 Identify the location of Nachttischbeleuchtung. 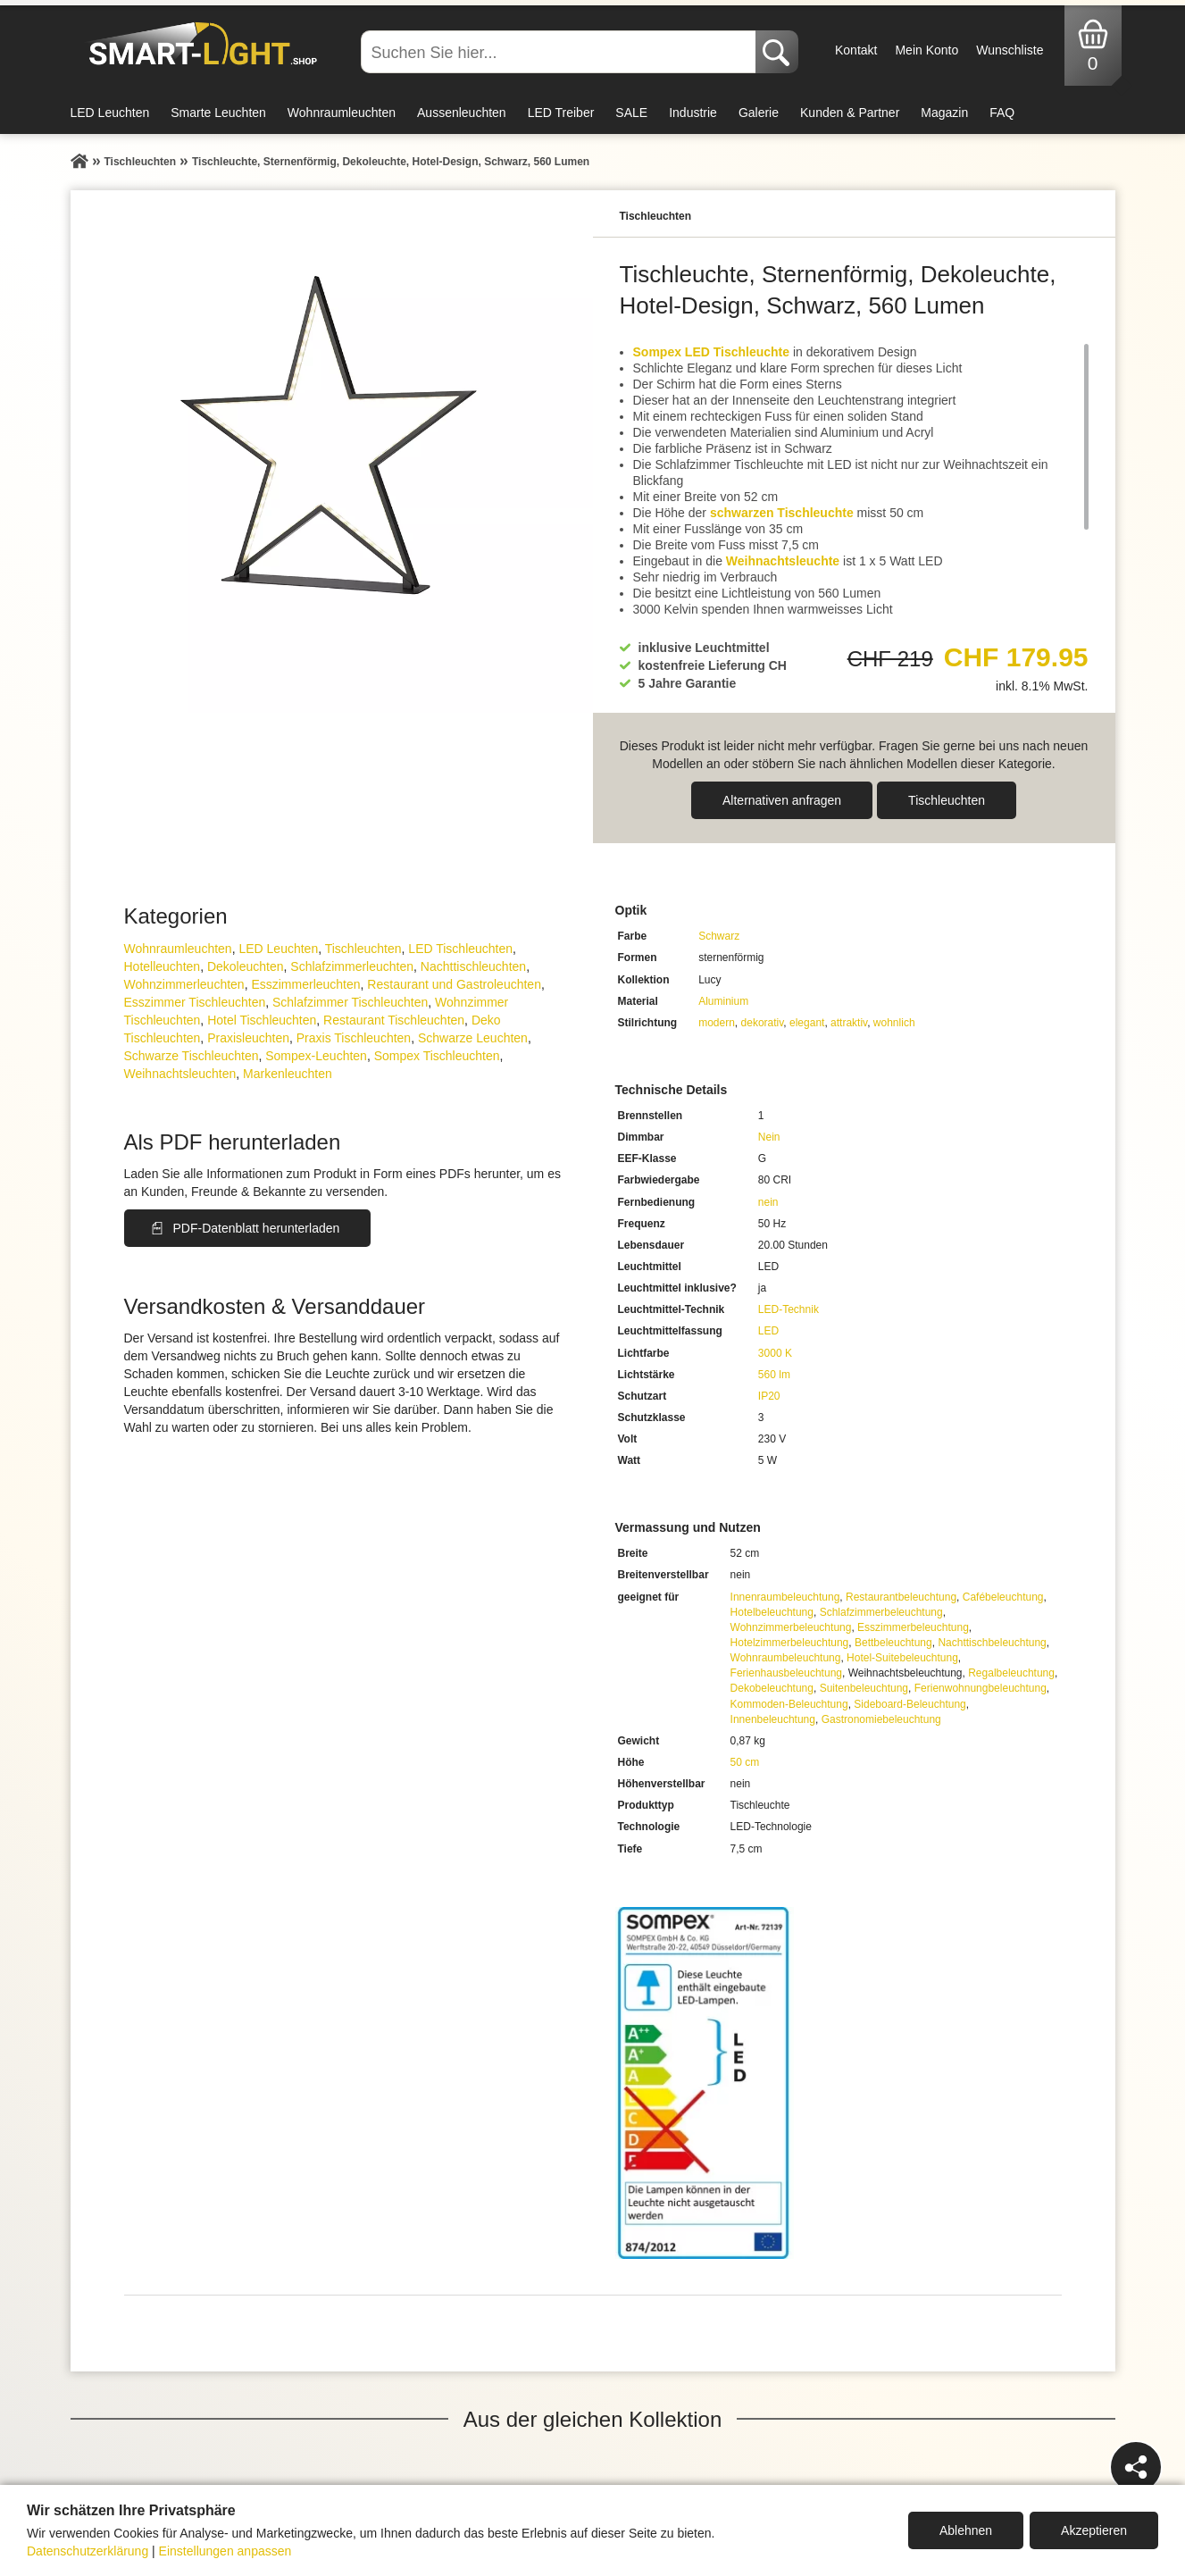
(992, 1642).